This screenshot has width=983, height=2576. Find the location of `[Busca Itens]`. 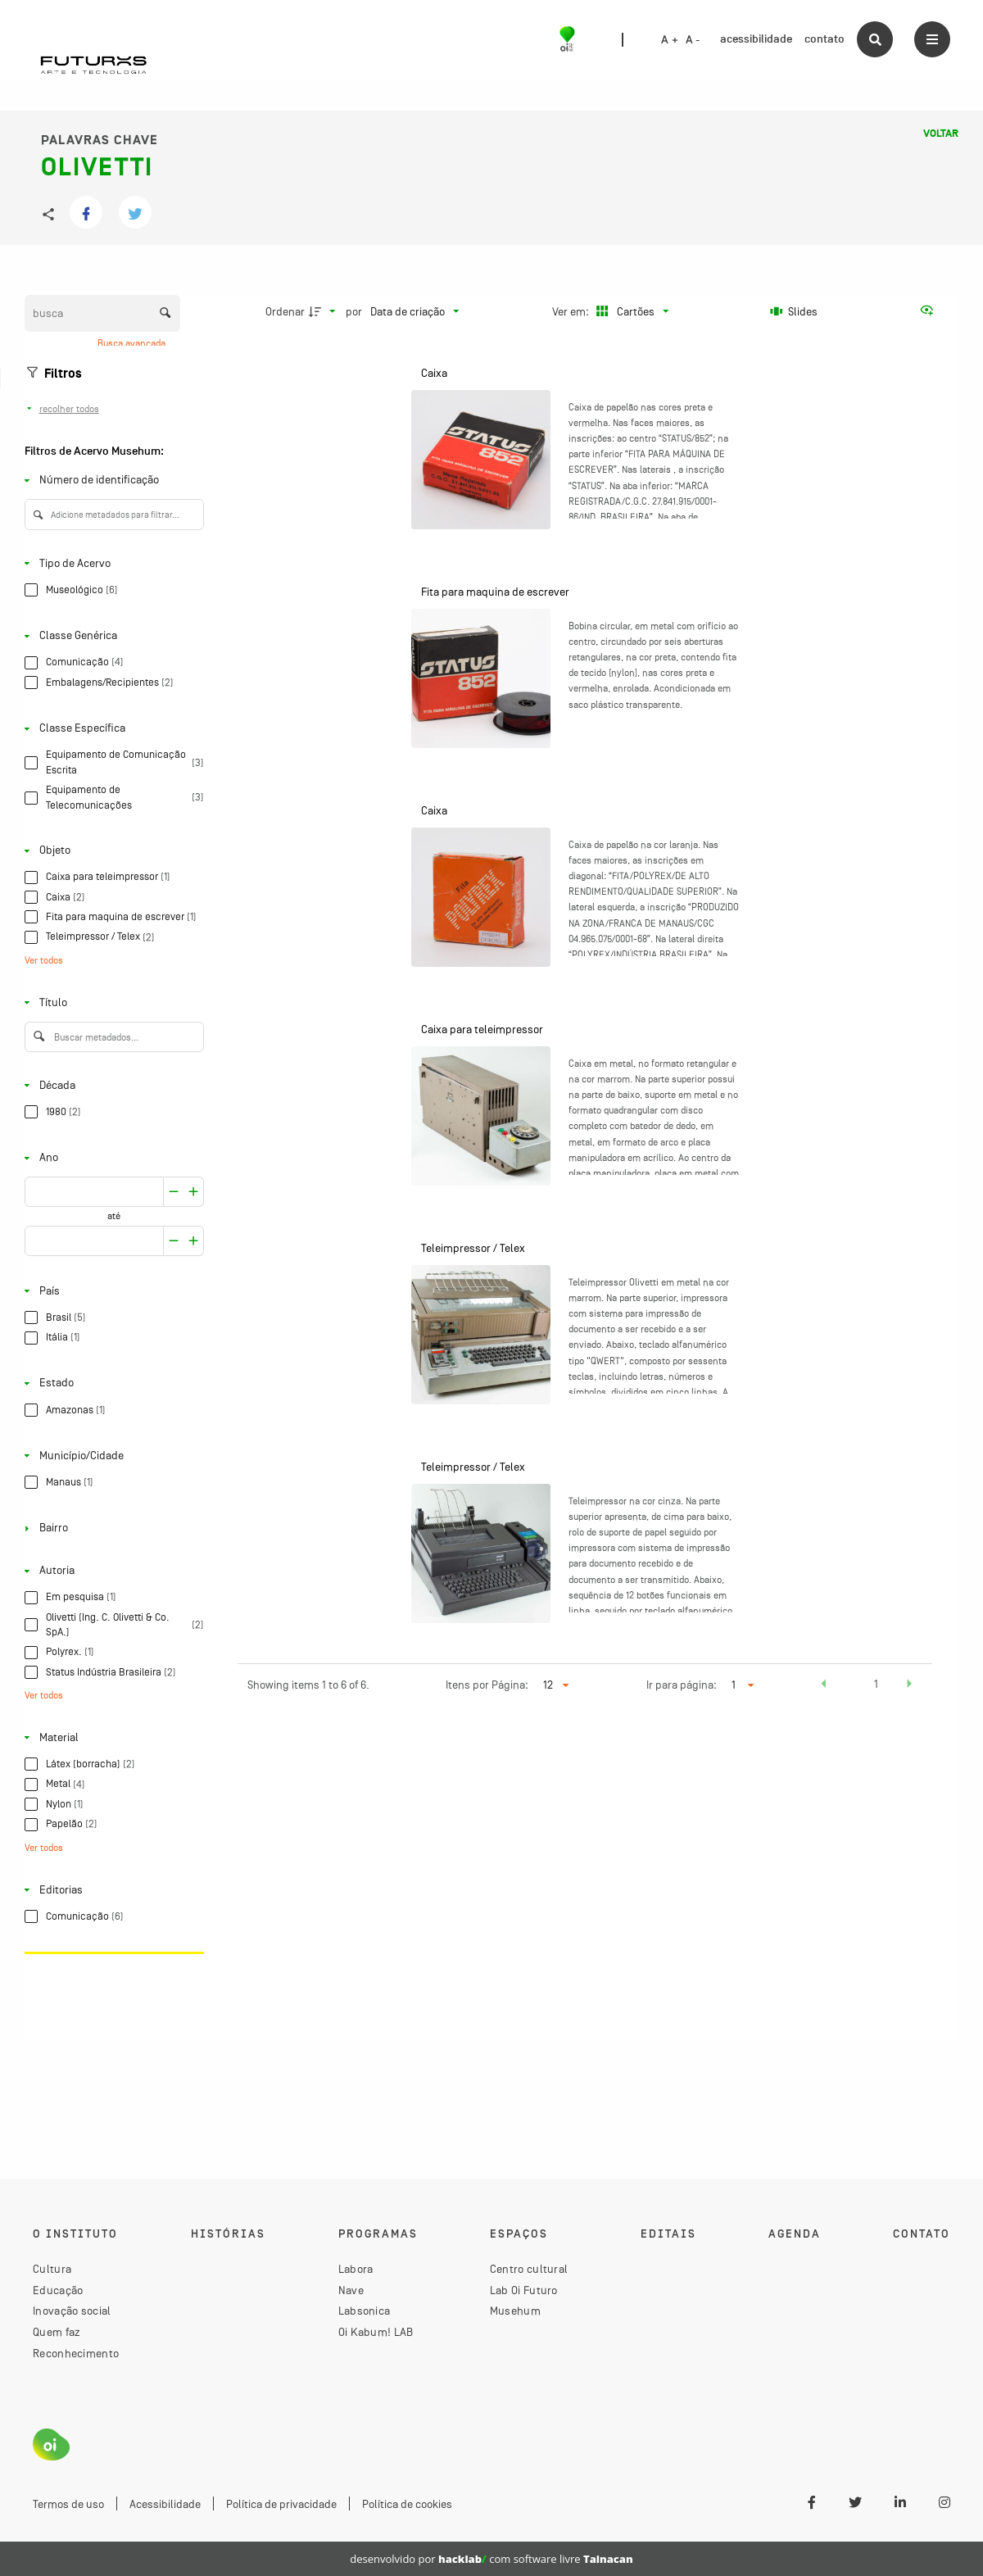

[Busca Itens] is located at coordinates (102, 313).